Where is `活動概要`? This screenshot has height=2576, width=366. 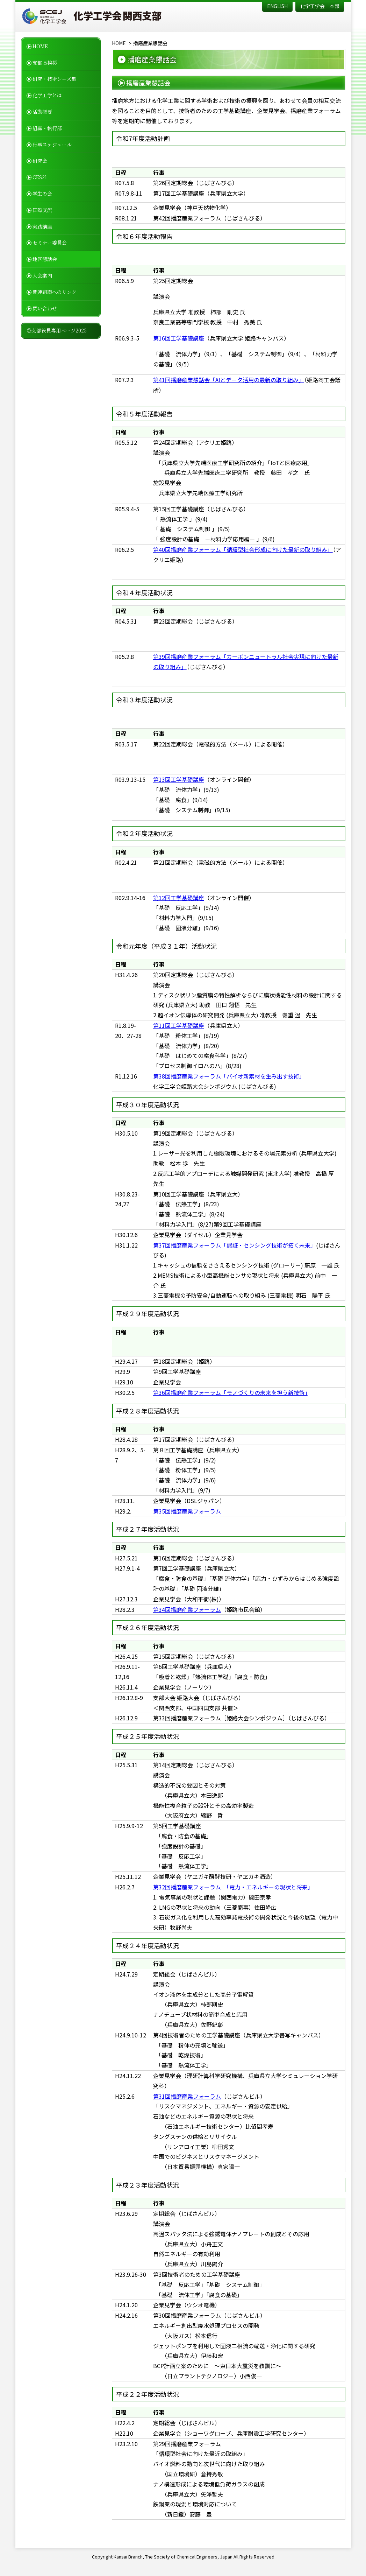 活動概要 is located at coordinates (42, 111).